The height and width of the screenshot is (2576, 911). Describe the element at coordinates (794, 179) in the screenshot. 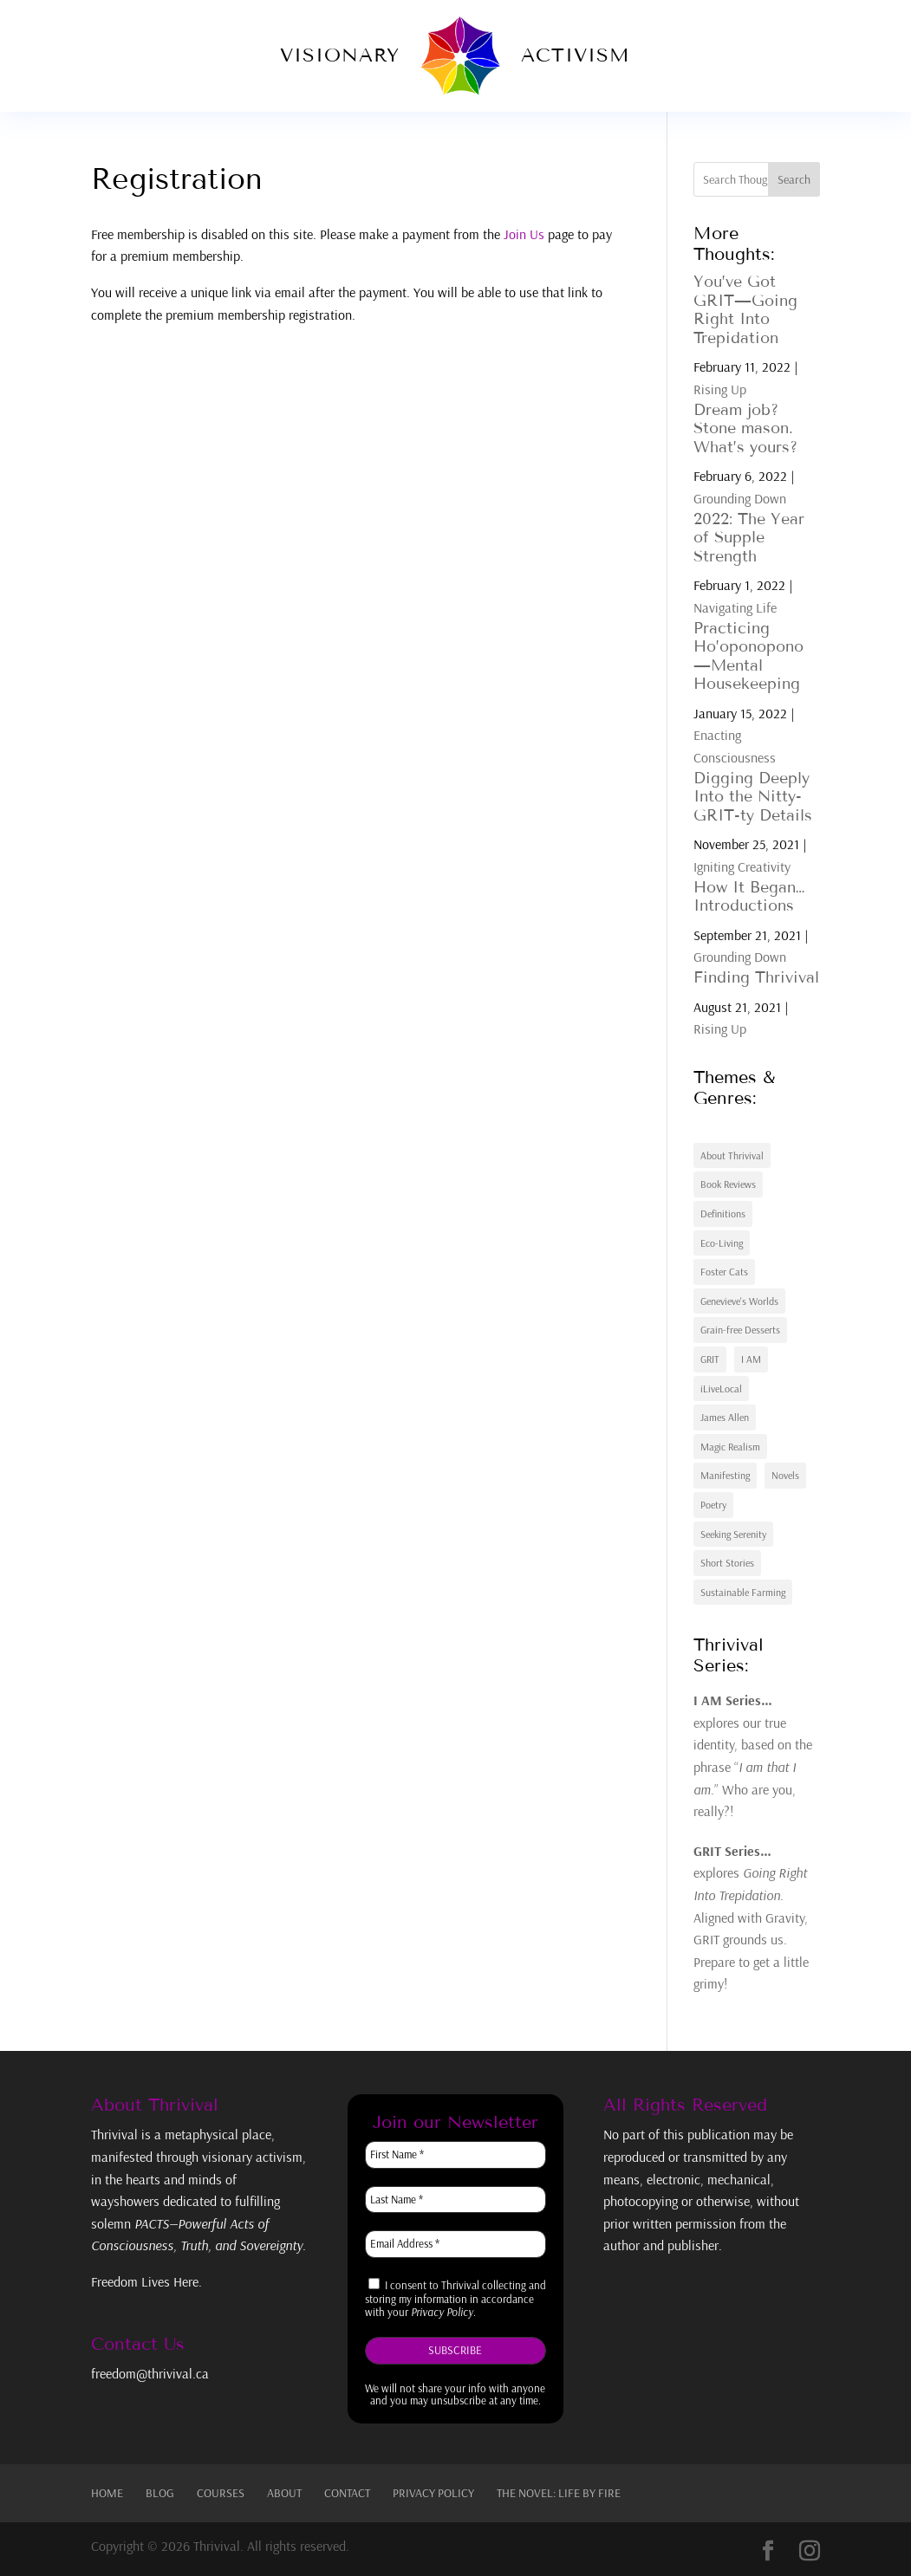

I see `Search` at that location.